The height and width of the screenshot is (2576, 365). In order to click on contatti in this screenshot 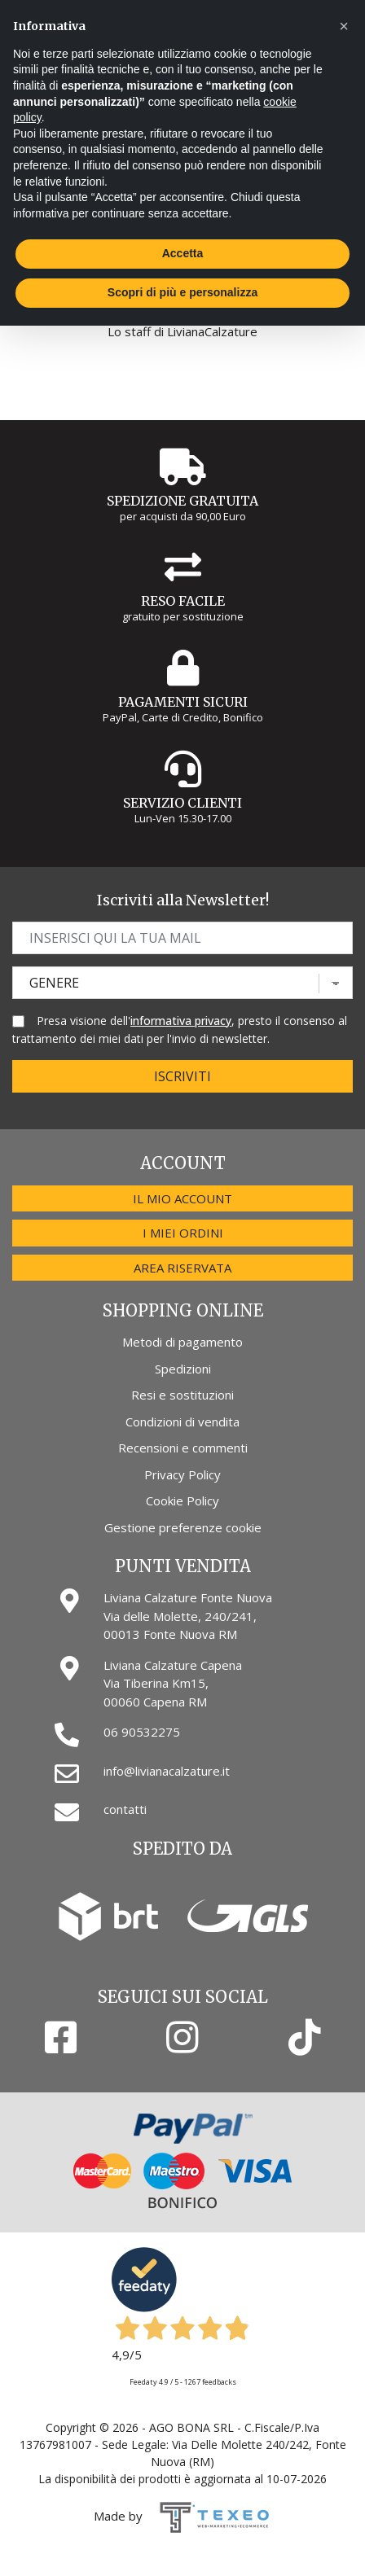, I will do `click(125, 1809)`.